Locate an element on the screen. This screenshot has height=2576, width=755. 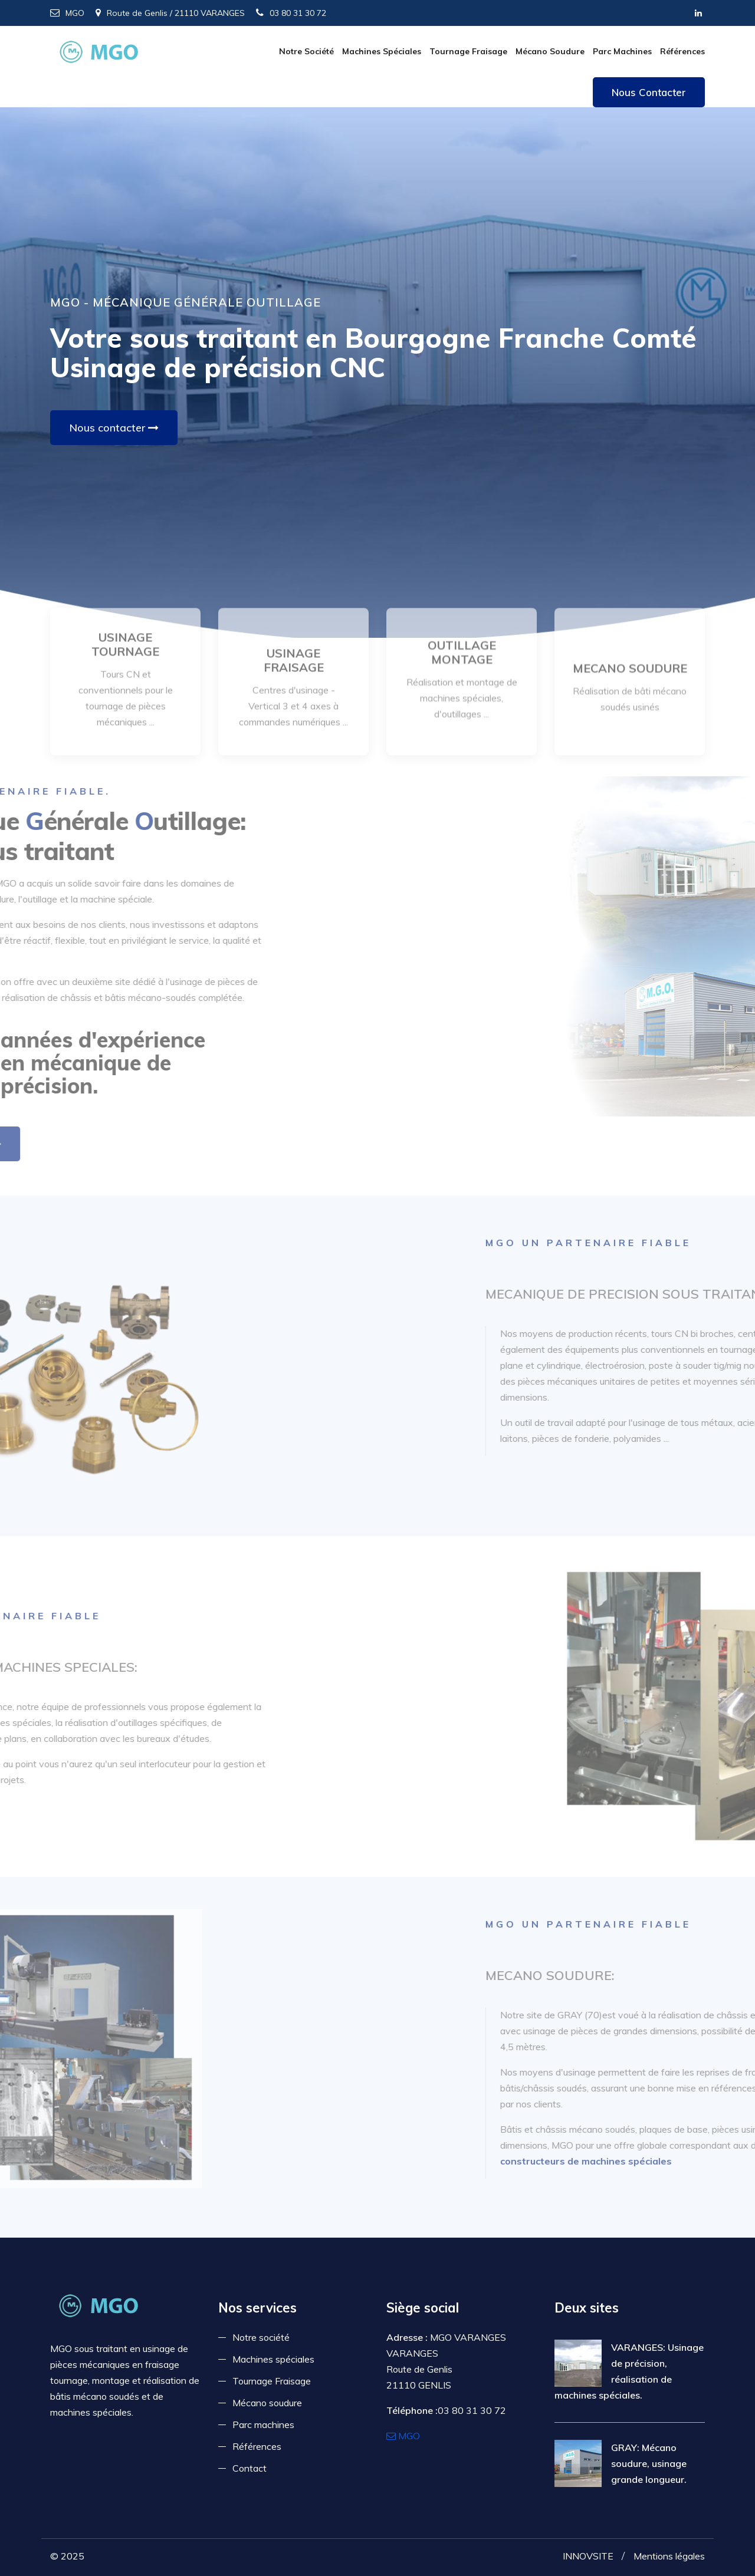
Machines spéciales is located at coordinates (381, 51).